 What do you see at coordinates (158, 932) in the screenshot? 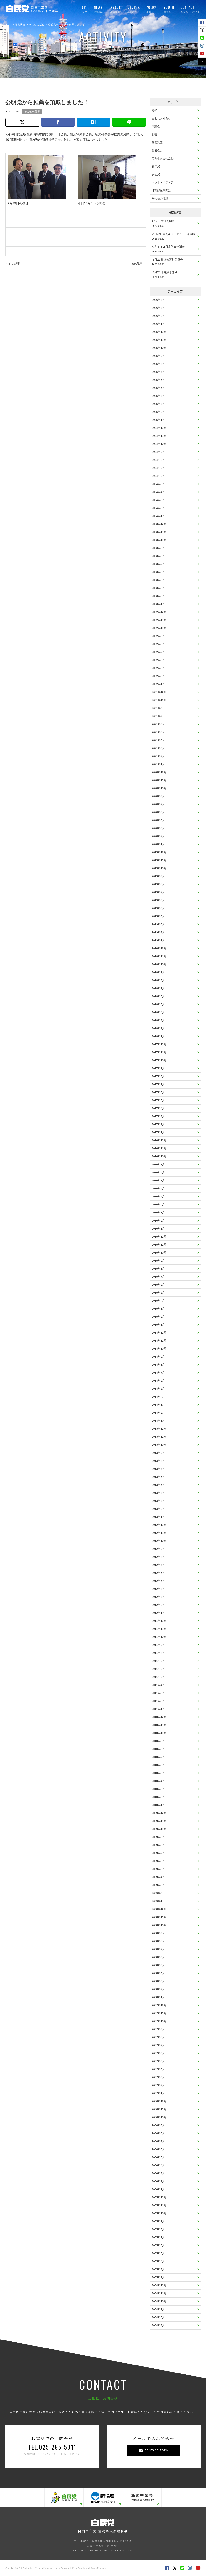
I see `2019年2月` at bounding box center [158, 932].